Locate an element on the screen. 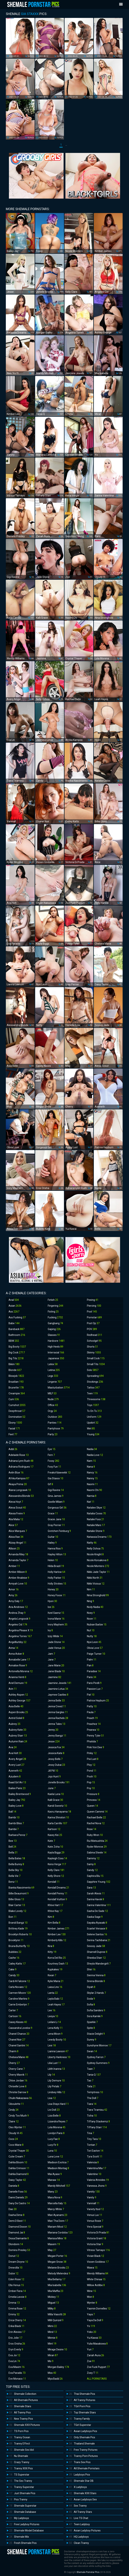 The width and height of the screenshot is (129, 2576). Asian Ladyboys Sex is located at coordinates (85, 2499).